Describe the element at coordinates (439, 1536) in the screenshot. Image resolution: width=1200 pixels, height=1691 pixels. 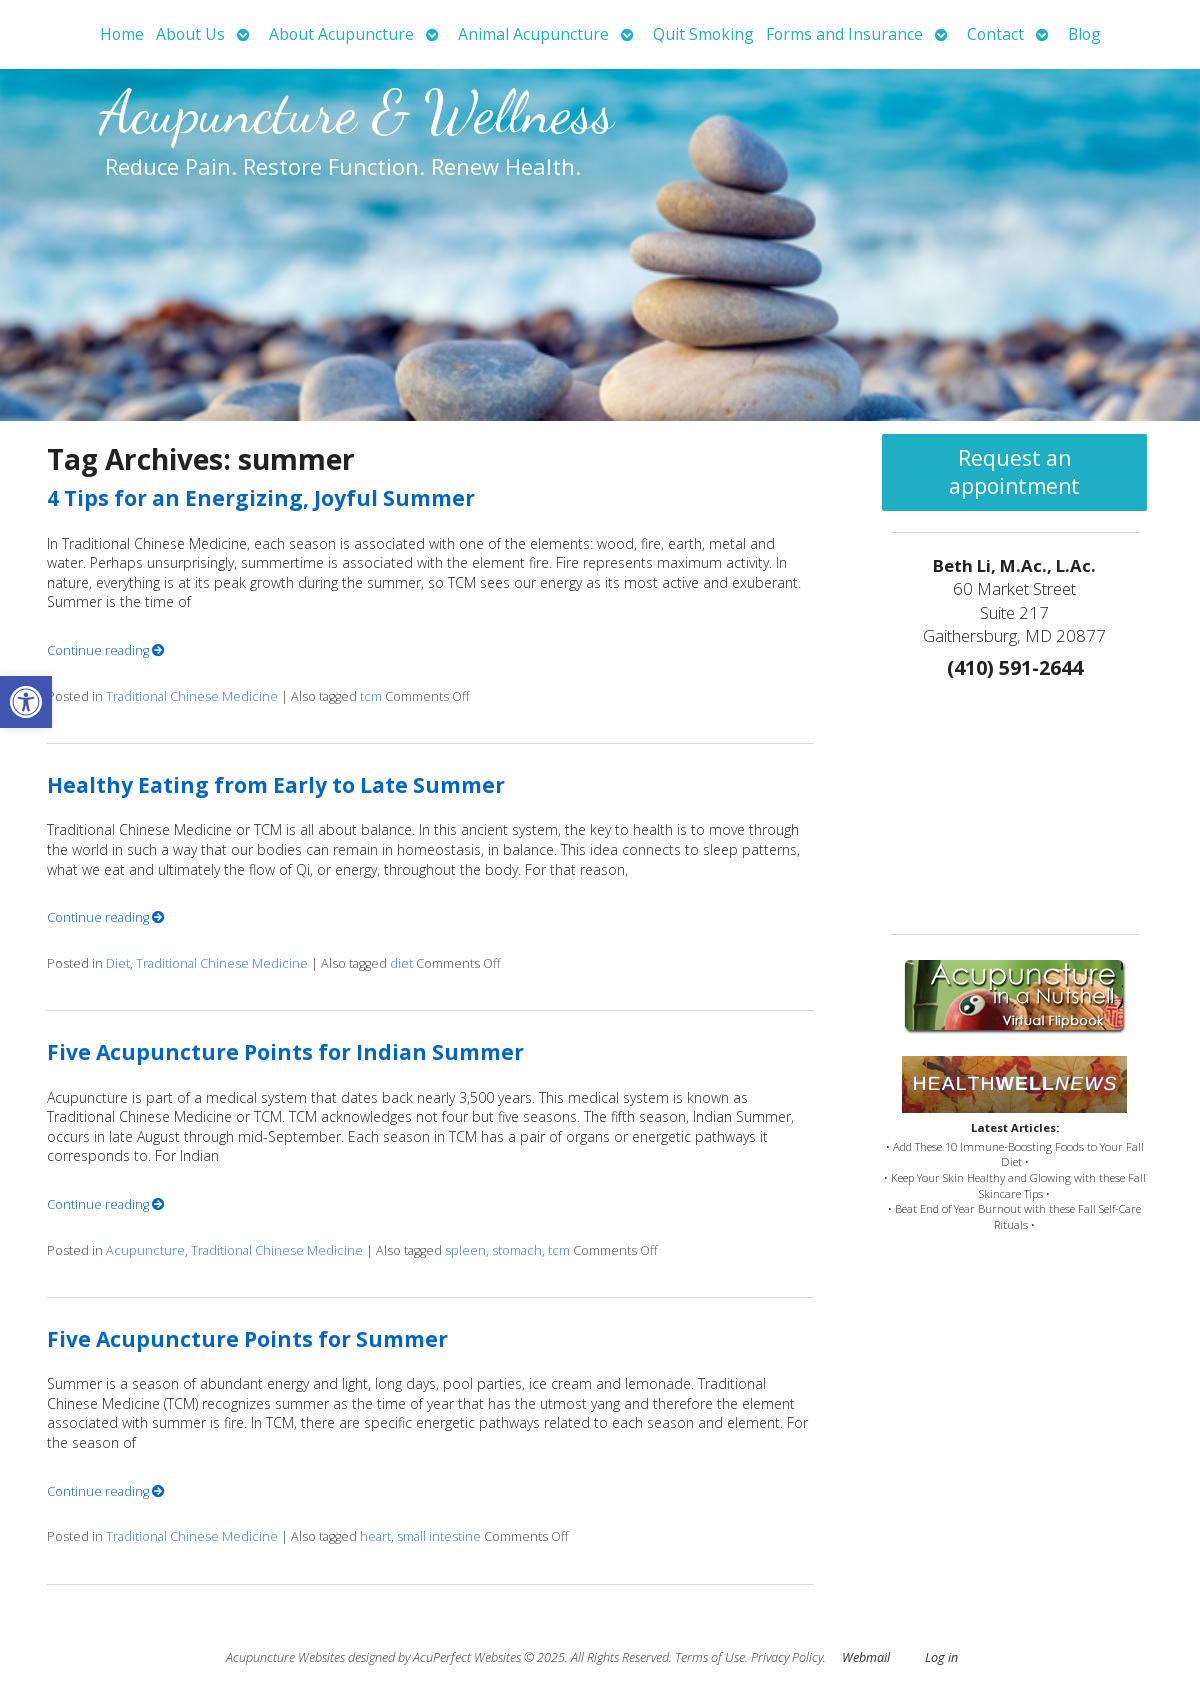
I see `small intestine` at that location.